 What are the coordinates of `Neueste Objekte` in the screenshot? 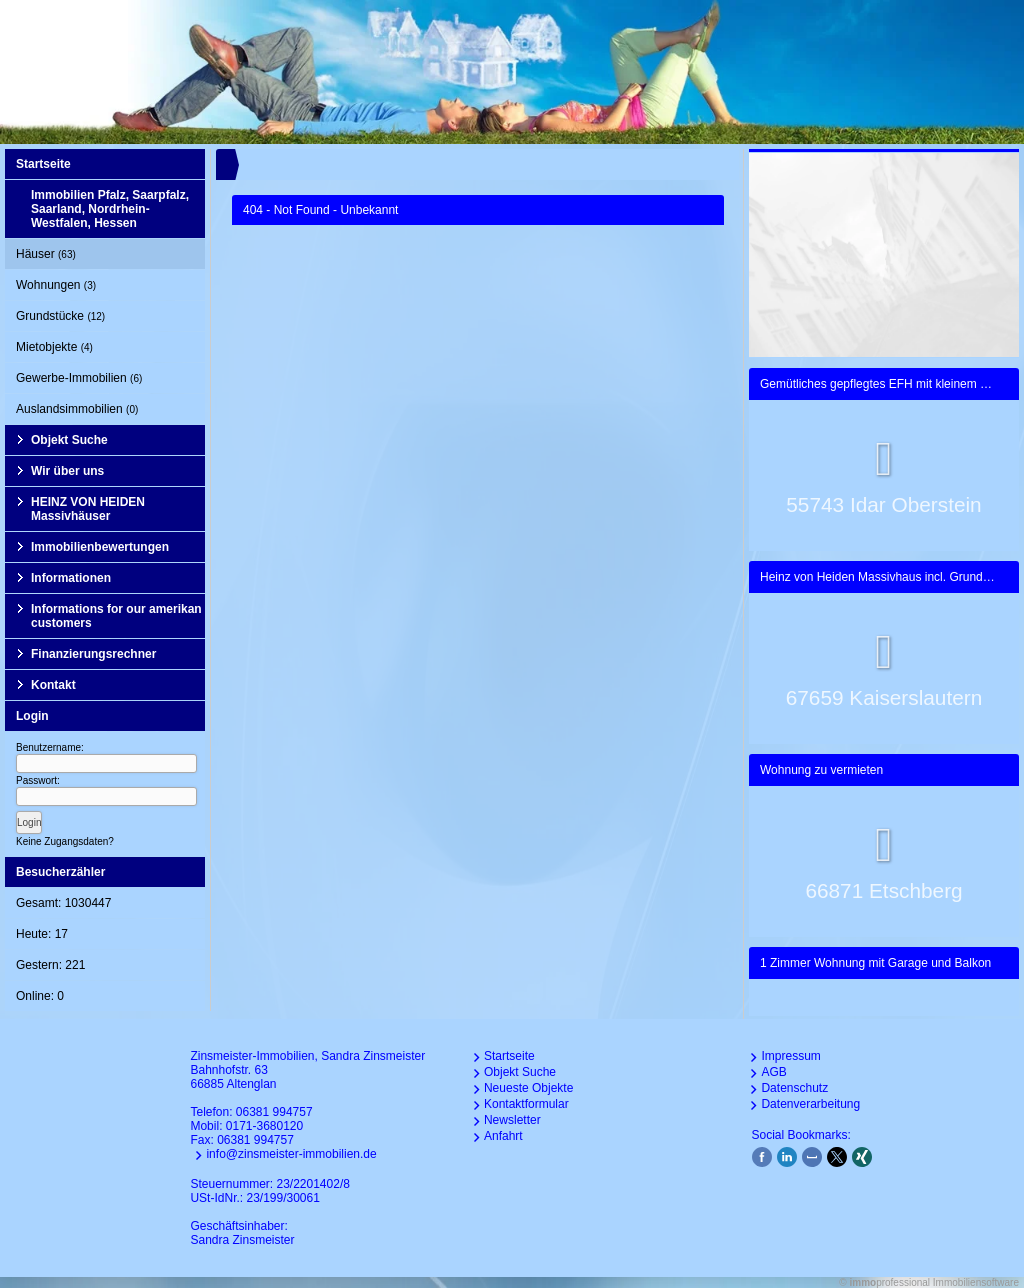 It's located at (528, 1088).